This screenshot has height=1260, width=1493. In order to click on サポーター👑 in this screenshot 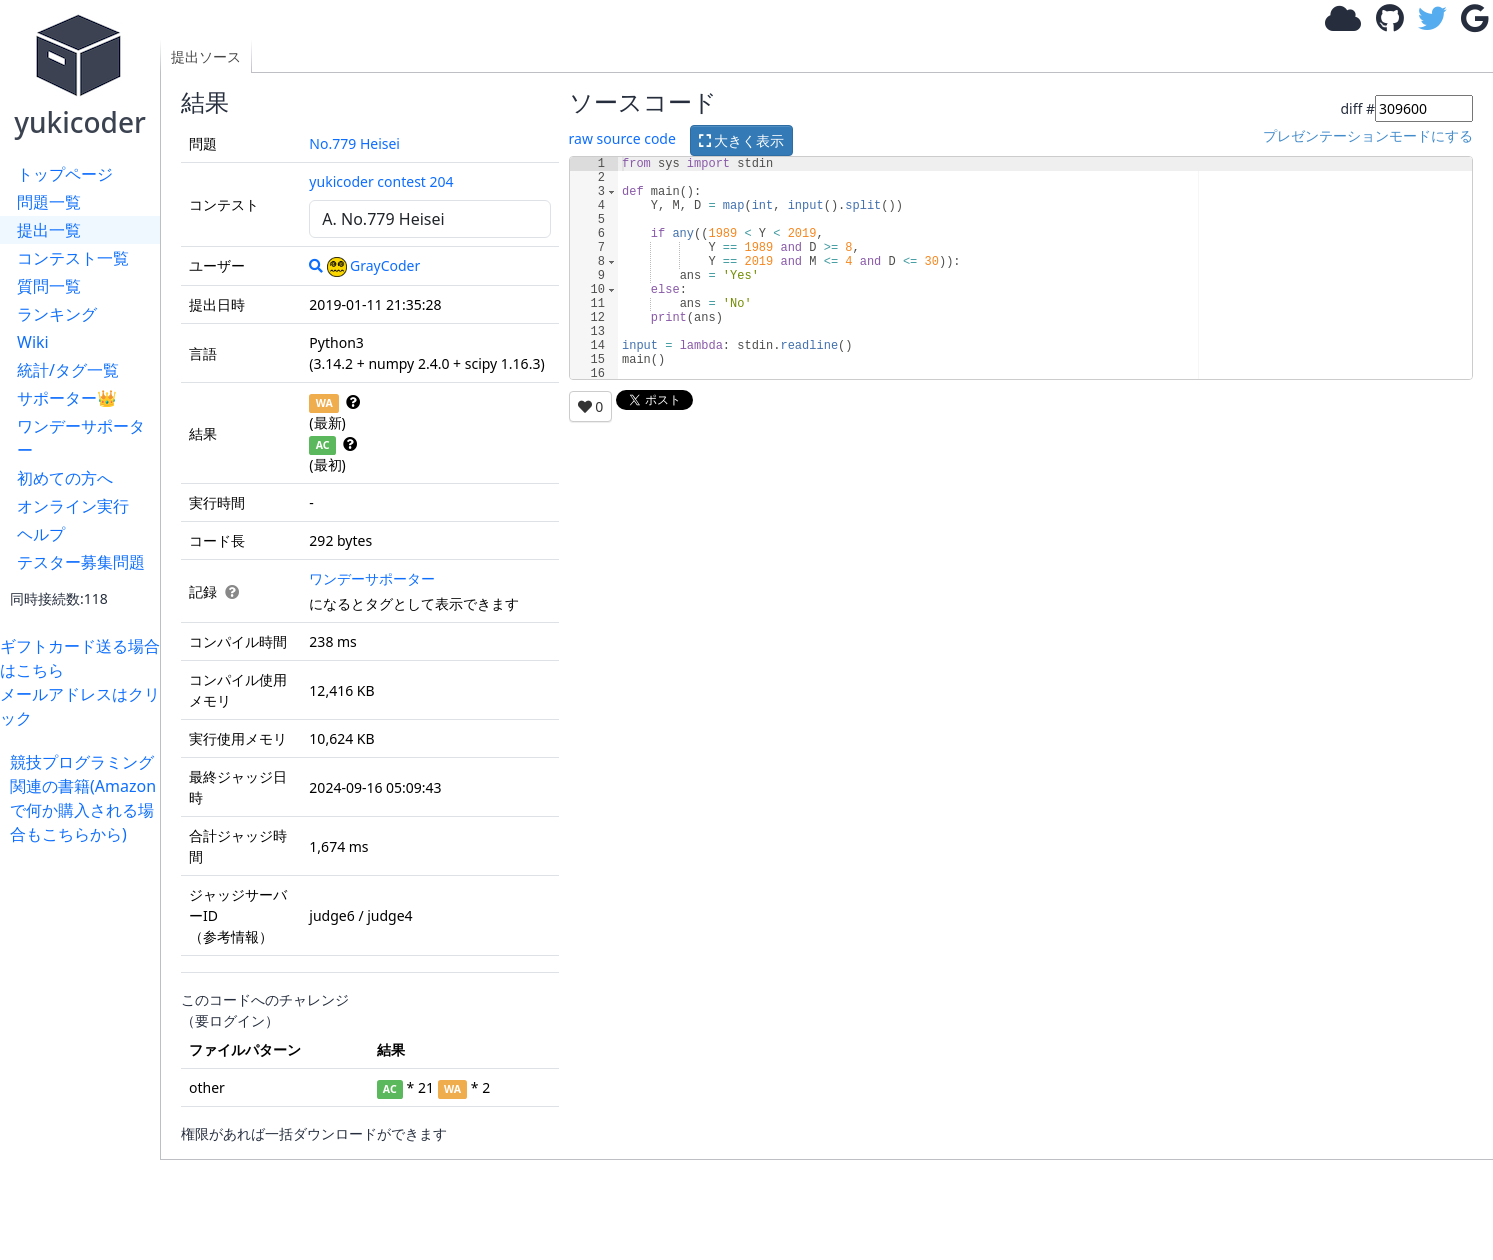, I will do `click(67, 398)`.